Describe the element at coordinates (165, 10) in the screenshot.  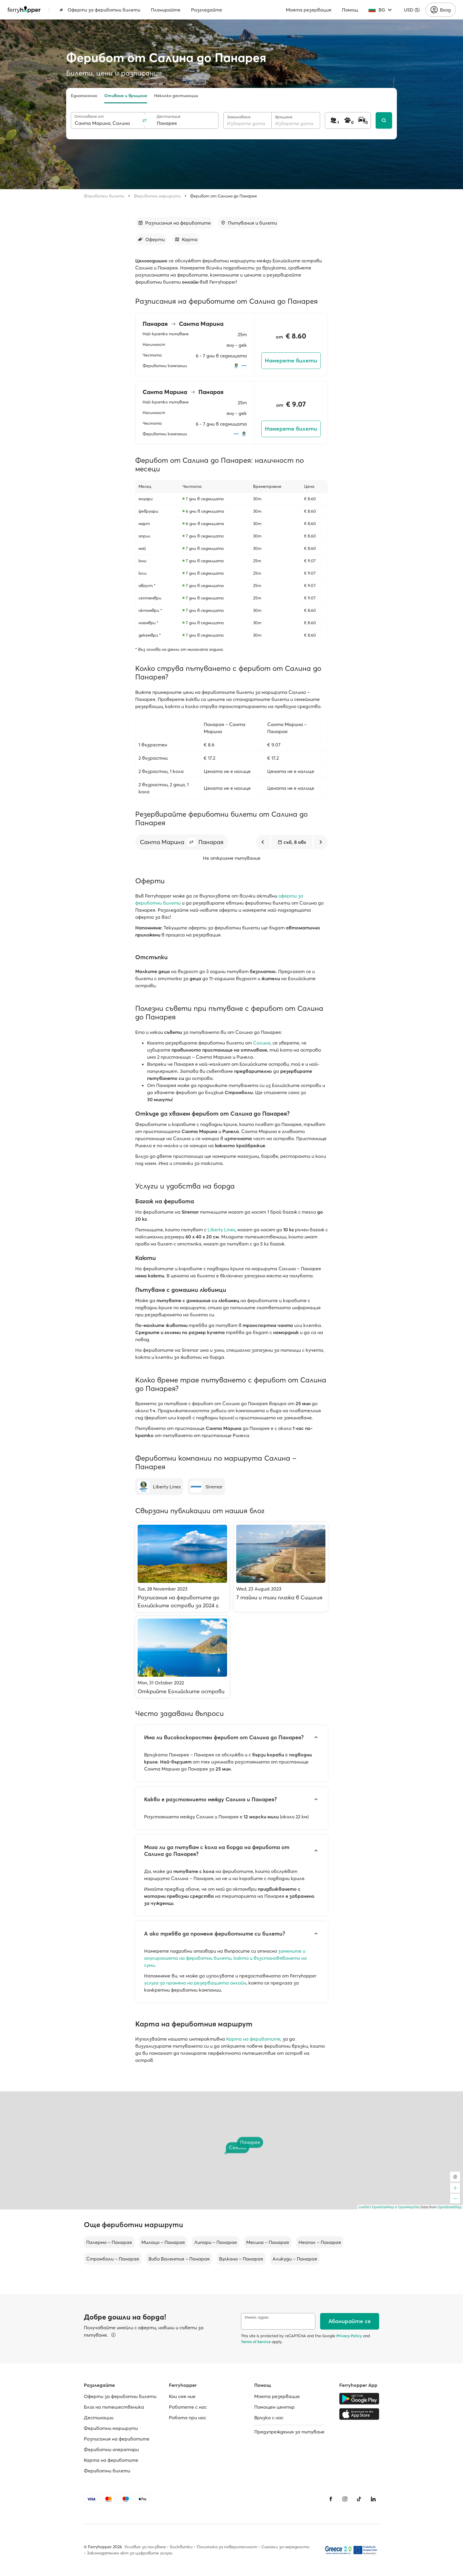
I see `Планирайте` at that location.